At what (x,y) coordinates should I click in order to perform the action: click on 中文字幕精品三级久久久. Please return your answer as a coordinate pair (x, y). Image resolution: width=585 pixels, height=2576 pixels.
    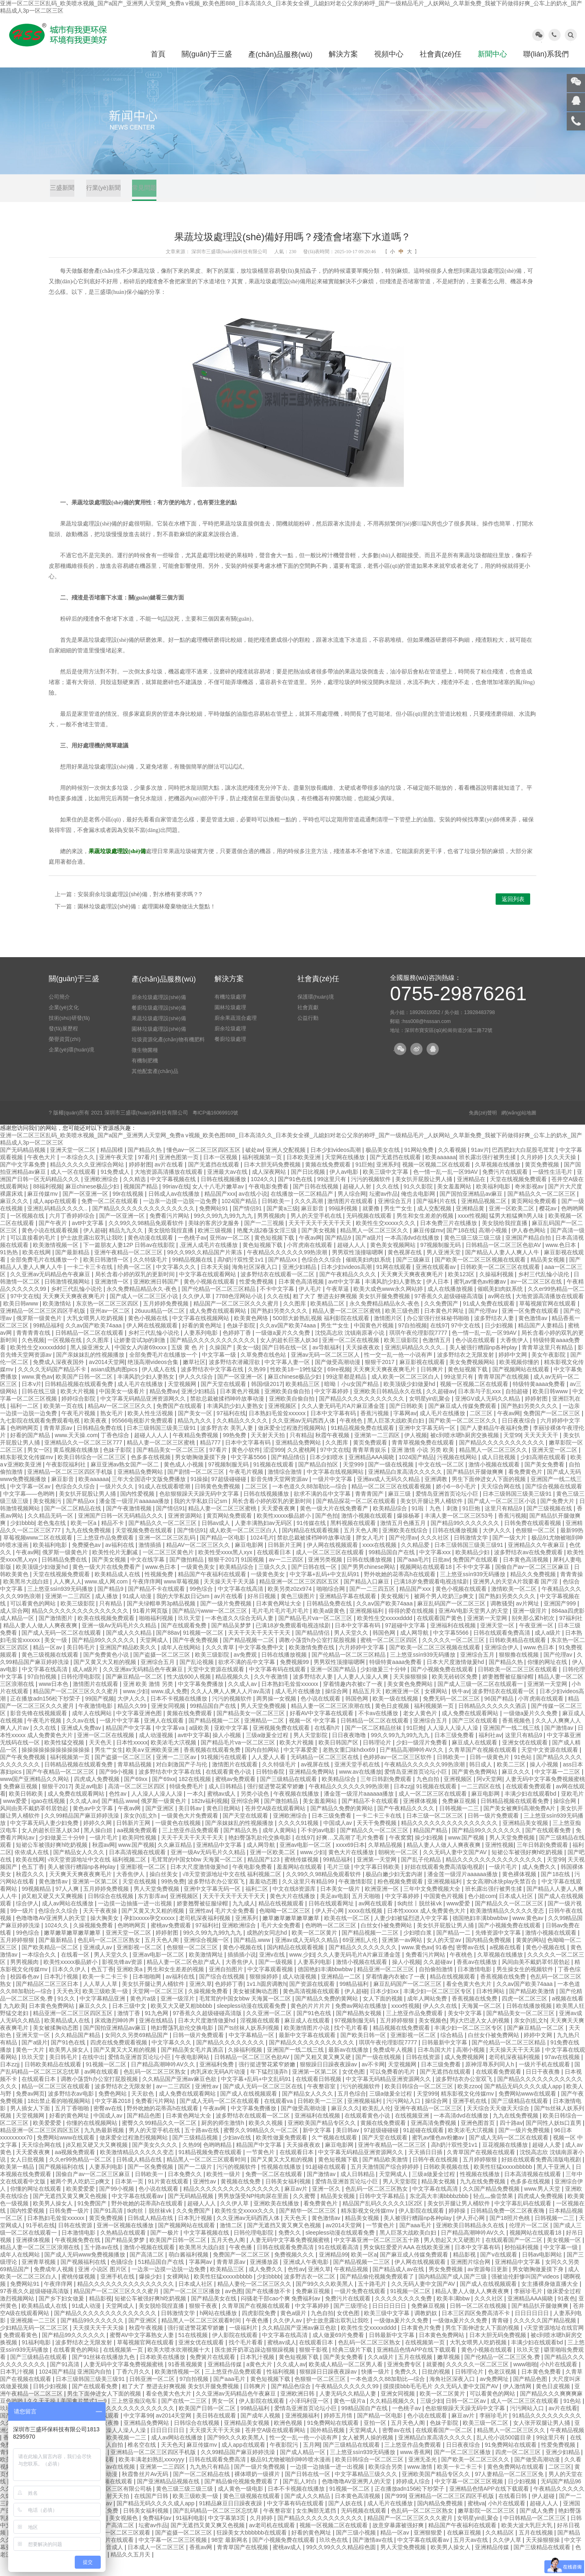
    Looking at the image, I should click on (367, 2491).